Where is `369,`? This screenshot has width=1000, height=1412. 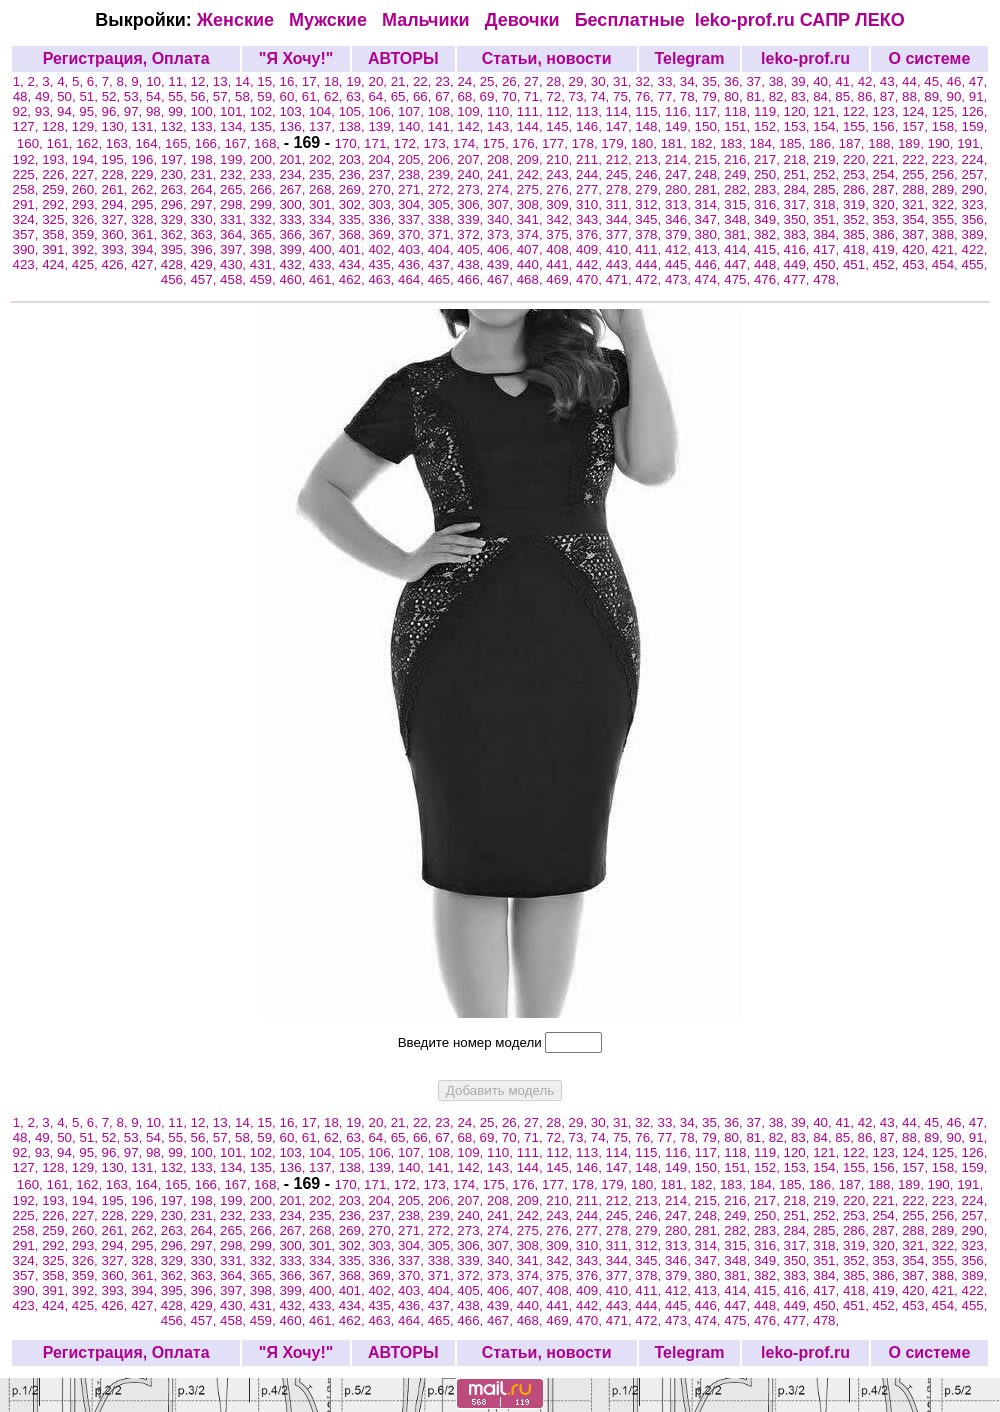 369, is located at coordinates (383, 234).